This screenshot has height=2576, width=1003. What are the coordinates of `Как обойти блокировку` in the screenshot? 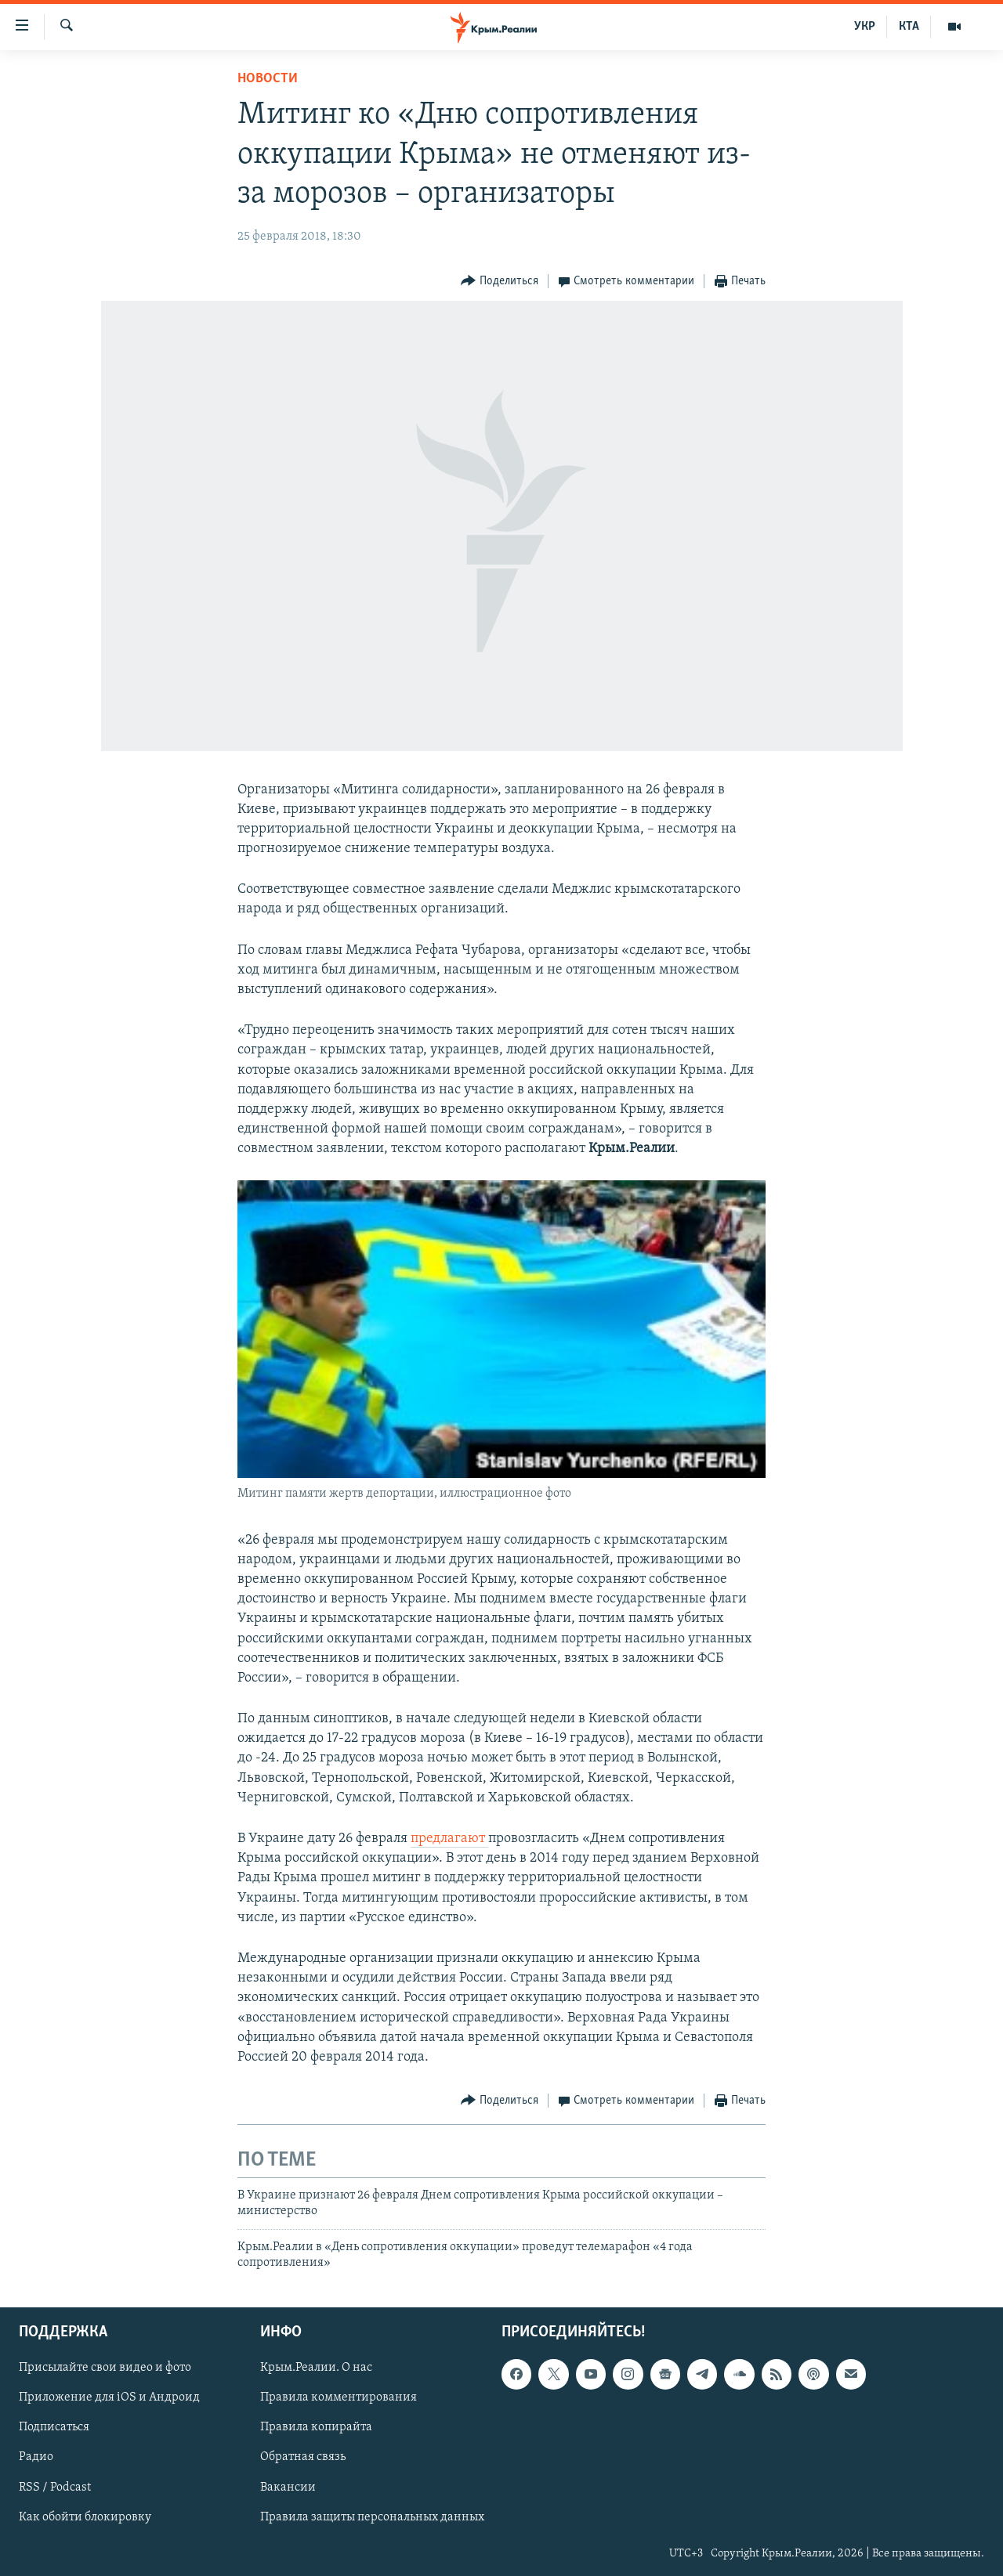 It's located at (85, 2516).